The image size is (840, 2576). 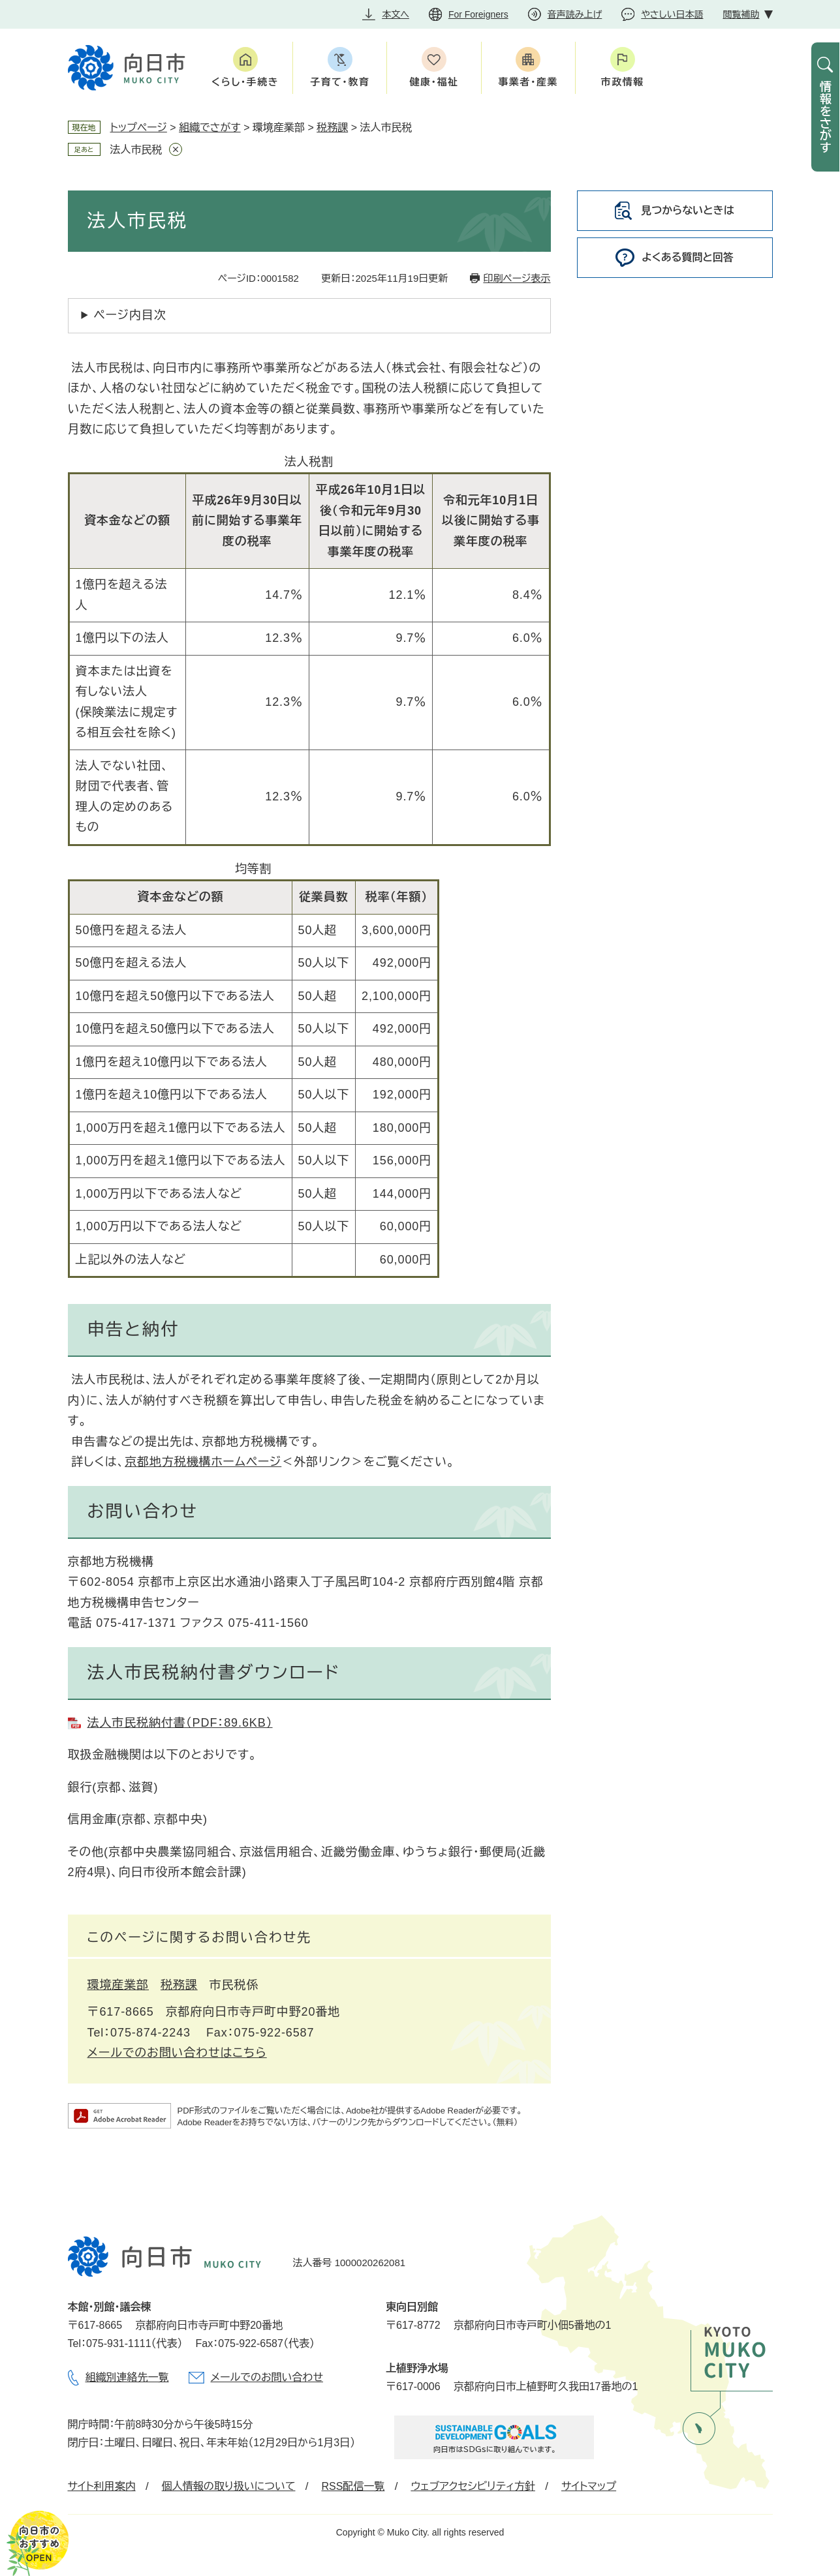 I want to click on 環境産業部, so click(x=118, y=1985).